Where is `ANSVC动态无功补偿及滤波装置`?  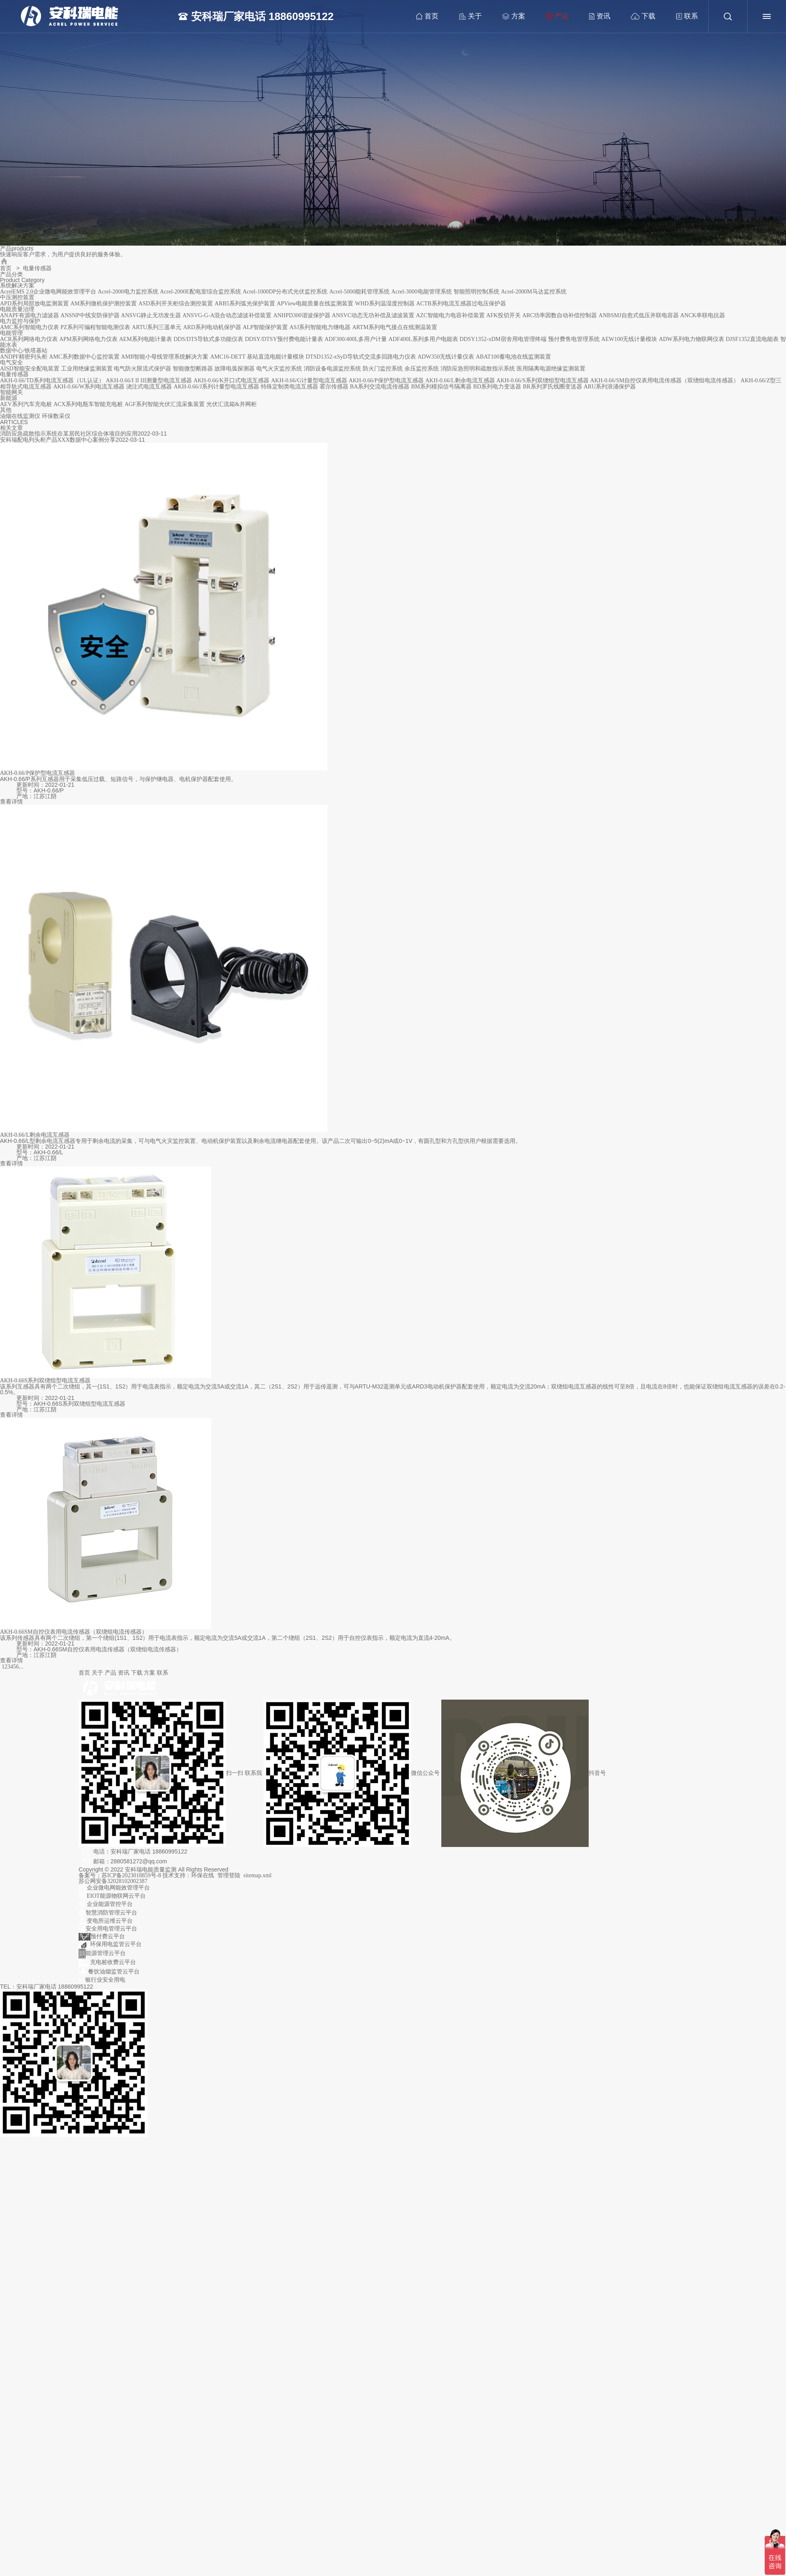
ANSVC动态无功补偿及滤波装置 is located at coordinates (373, 315).